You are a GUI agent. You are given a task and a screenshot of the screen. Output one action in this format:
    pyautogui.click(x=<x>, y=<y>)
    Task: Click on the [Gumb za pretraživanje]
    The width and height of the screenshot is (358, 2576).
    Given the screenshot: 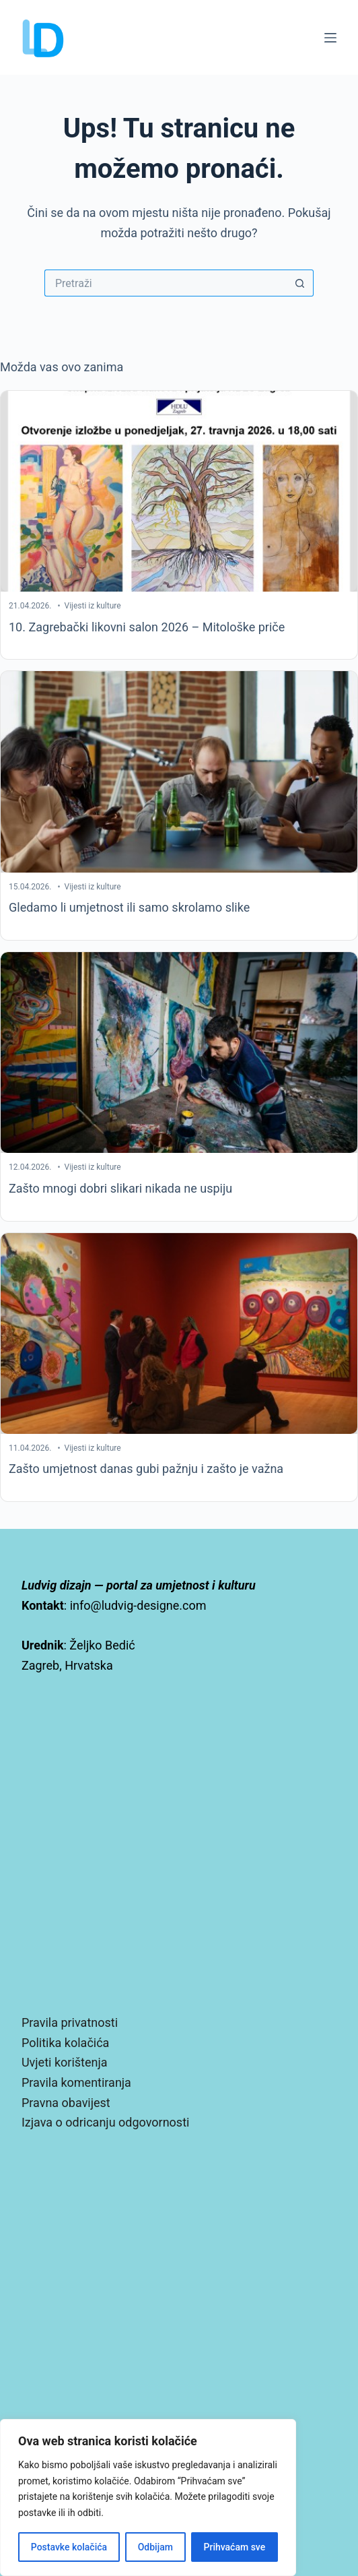 What is the action you would take?
    pyautogui.click(x=300, y=283)
    